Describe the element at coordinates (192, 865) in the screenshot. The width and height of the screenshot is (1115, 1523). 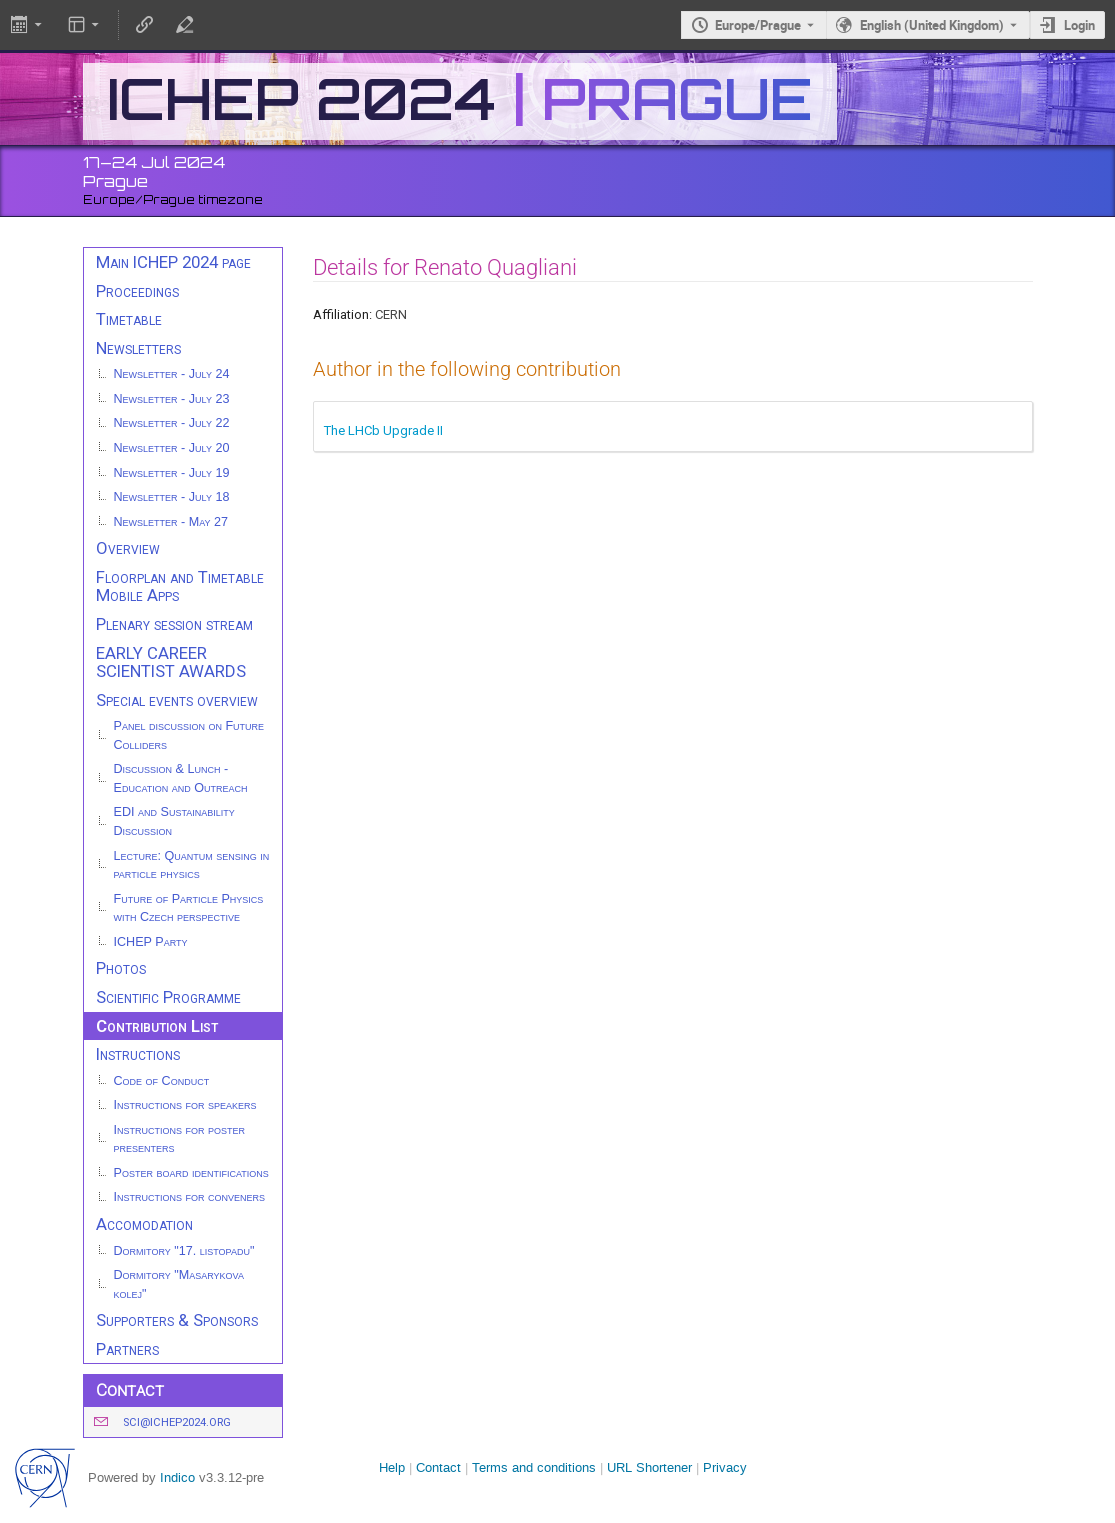
I see `Lecture: Quantum sensing in particle physics` at that location.